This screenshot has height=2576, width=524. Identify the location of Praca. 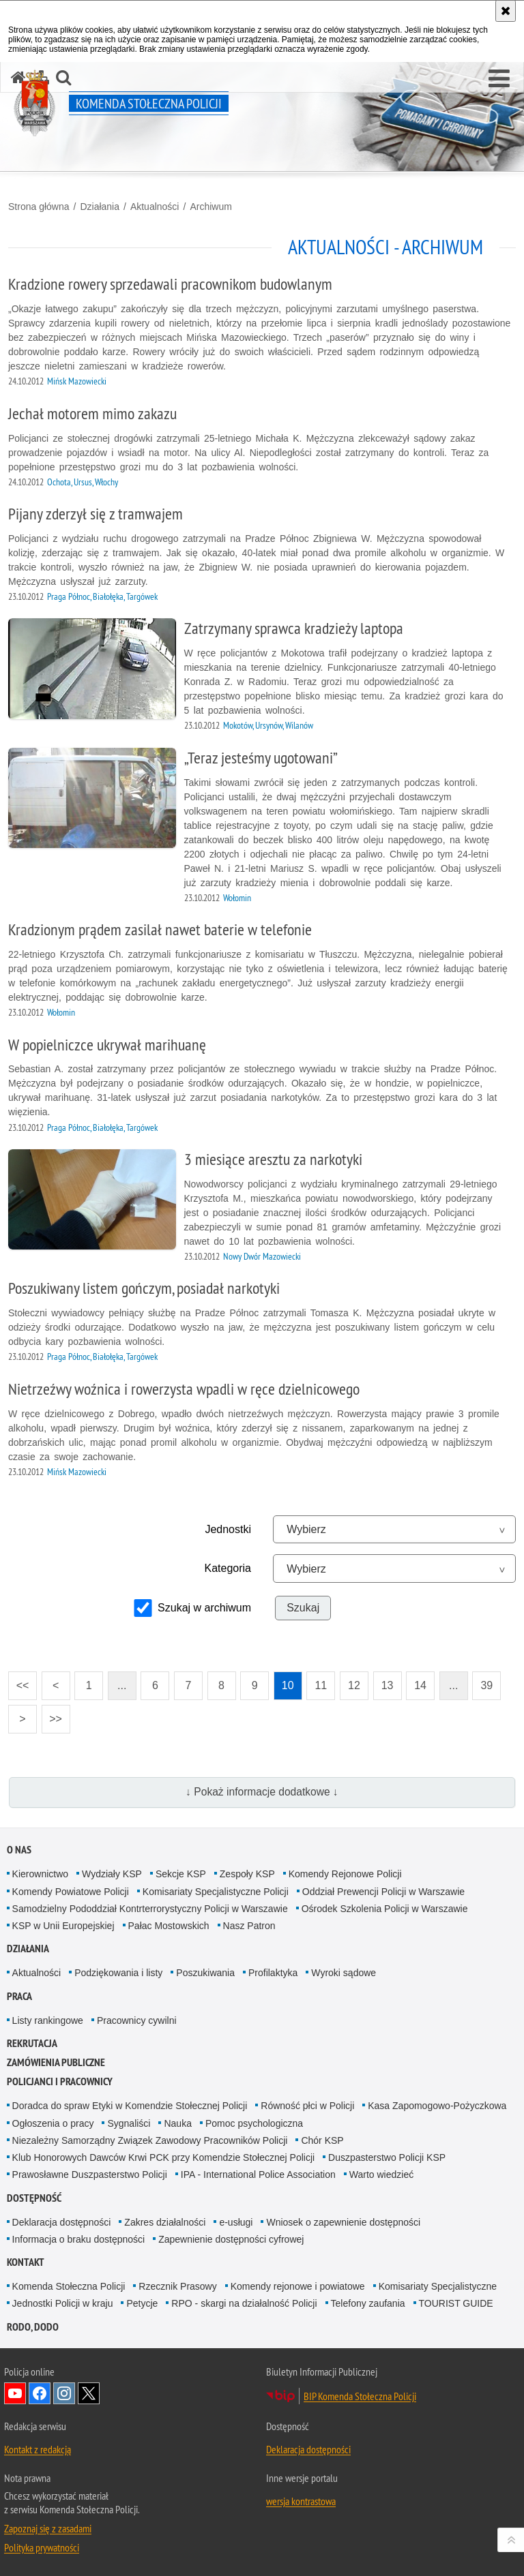
(19, 1996).